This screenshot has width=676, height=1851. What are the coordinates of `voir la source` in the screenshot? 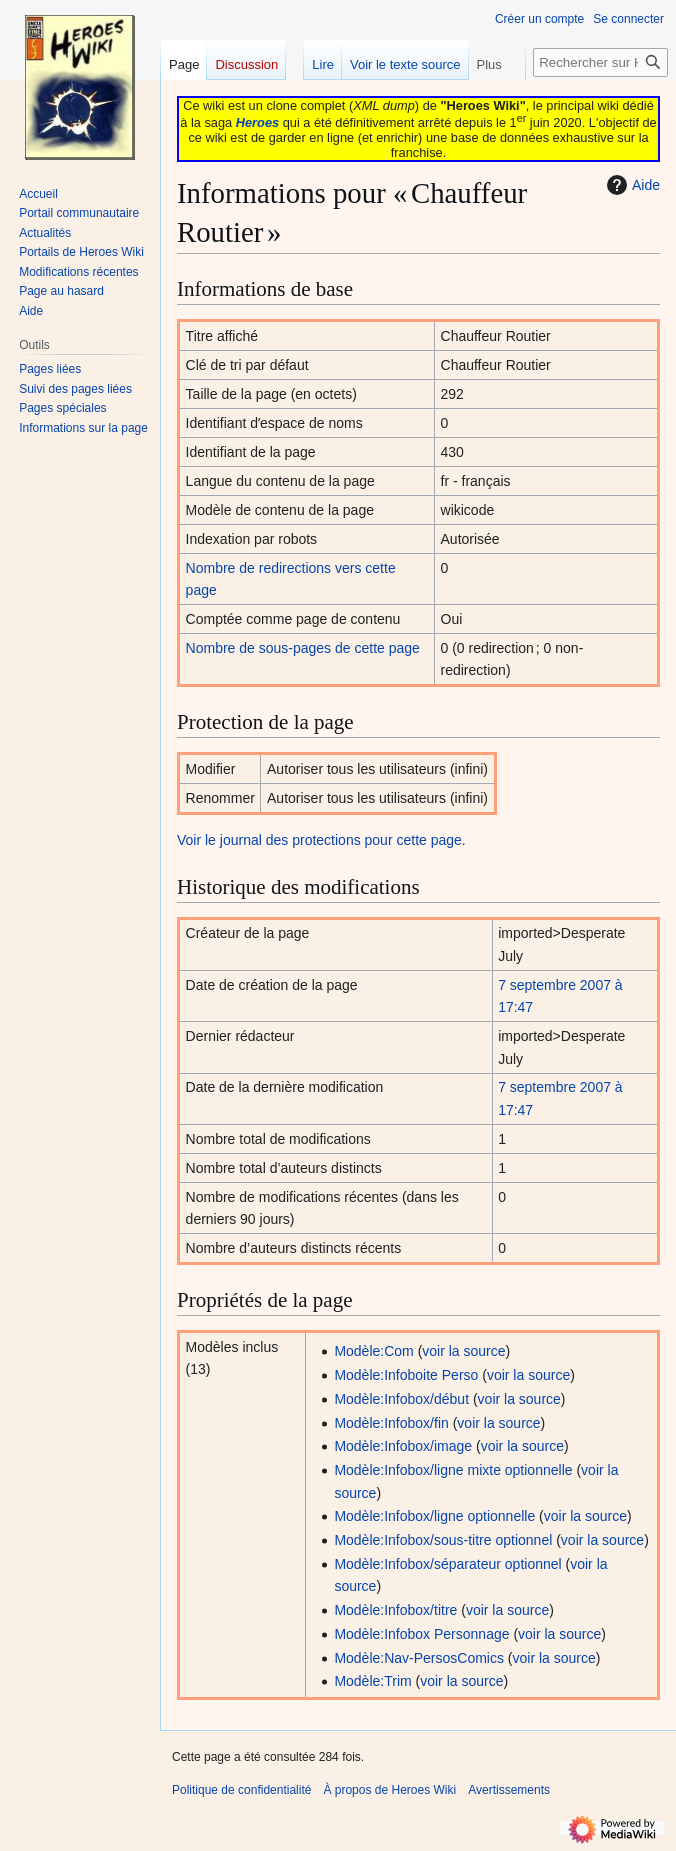 It's located at (463, 1351).